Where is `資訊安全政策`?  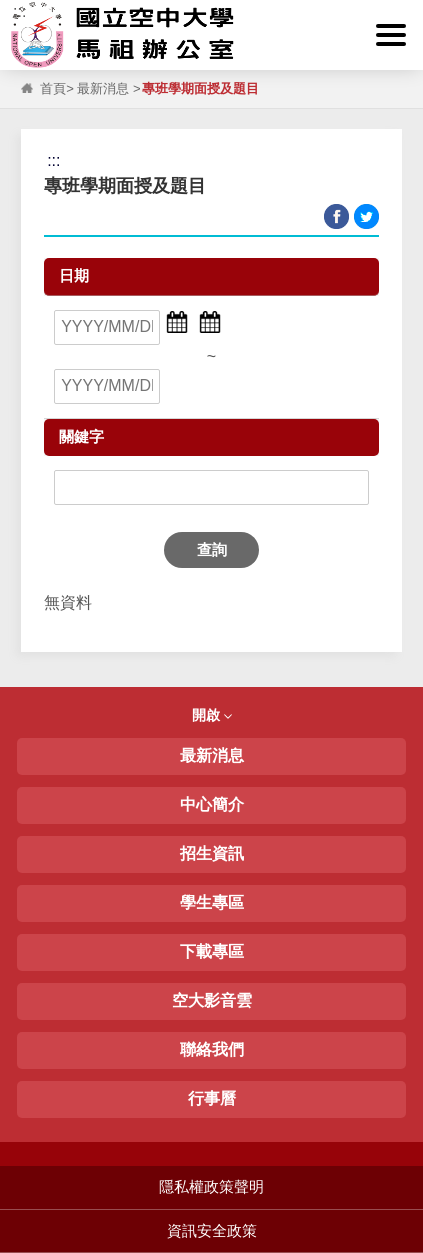 資訊安全政策 is located at coordinates (212, 1230).